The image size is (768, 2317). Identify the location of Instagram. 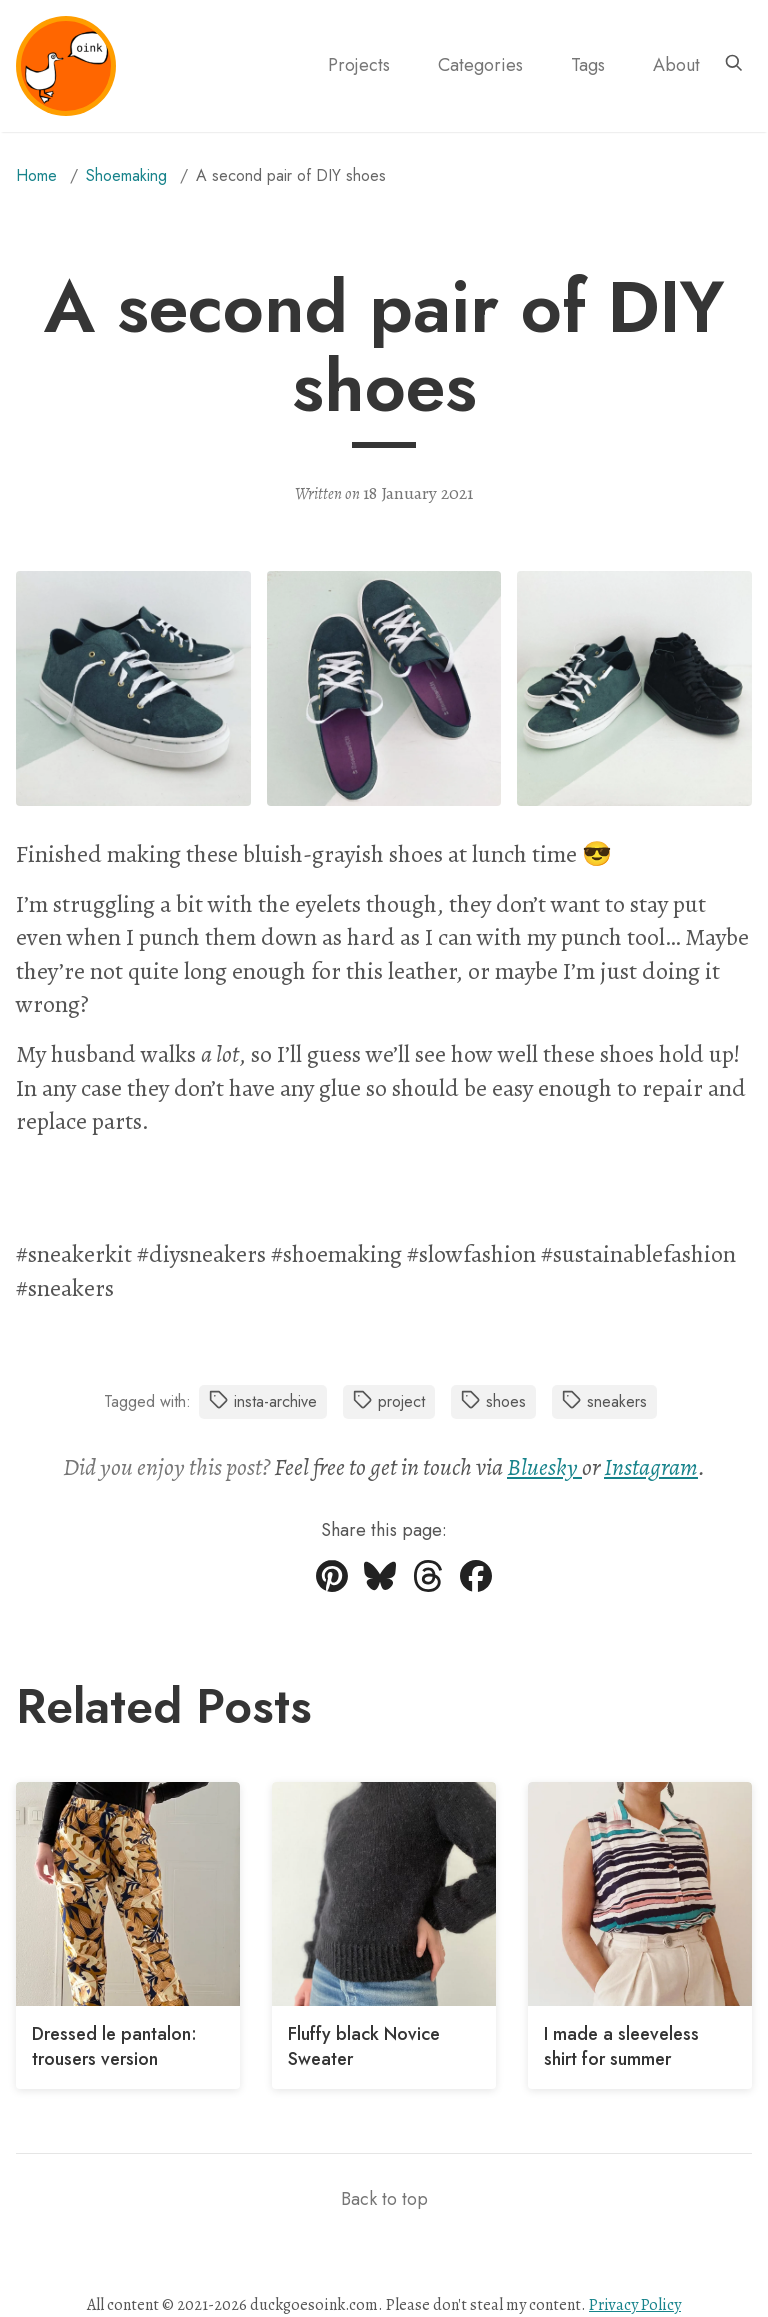
(651, 1467).